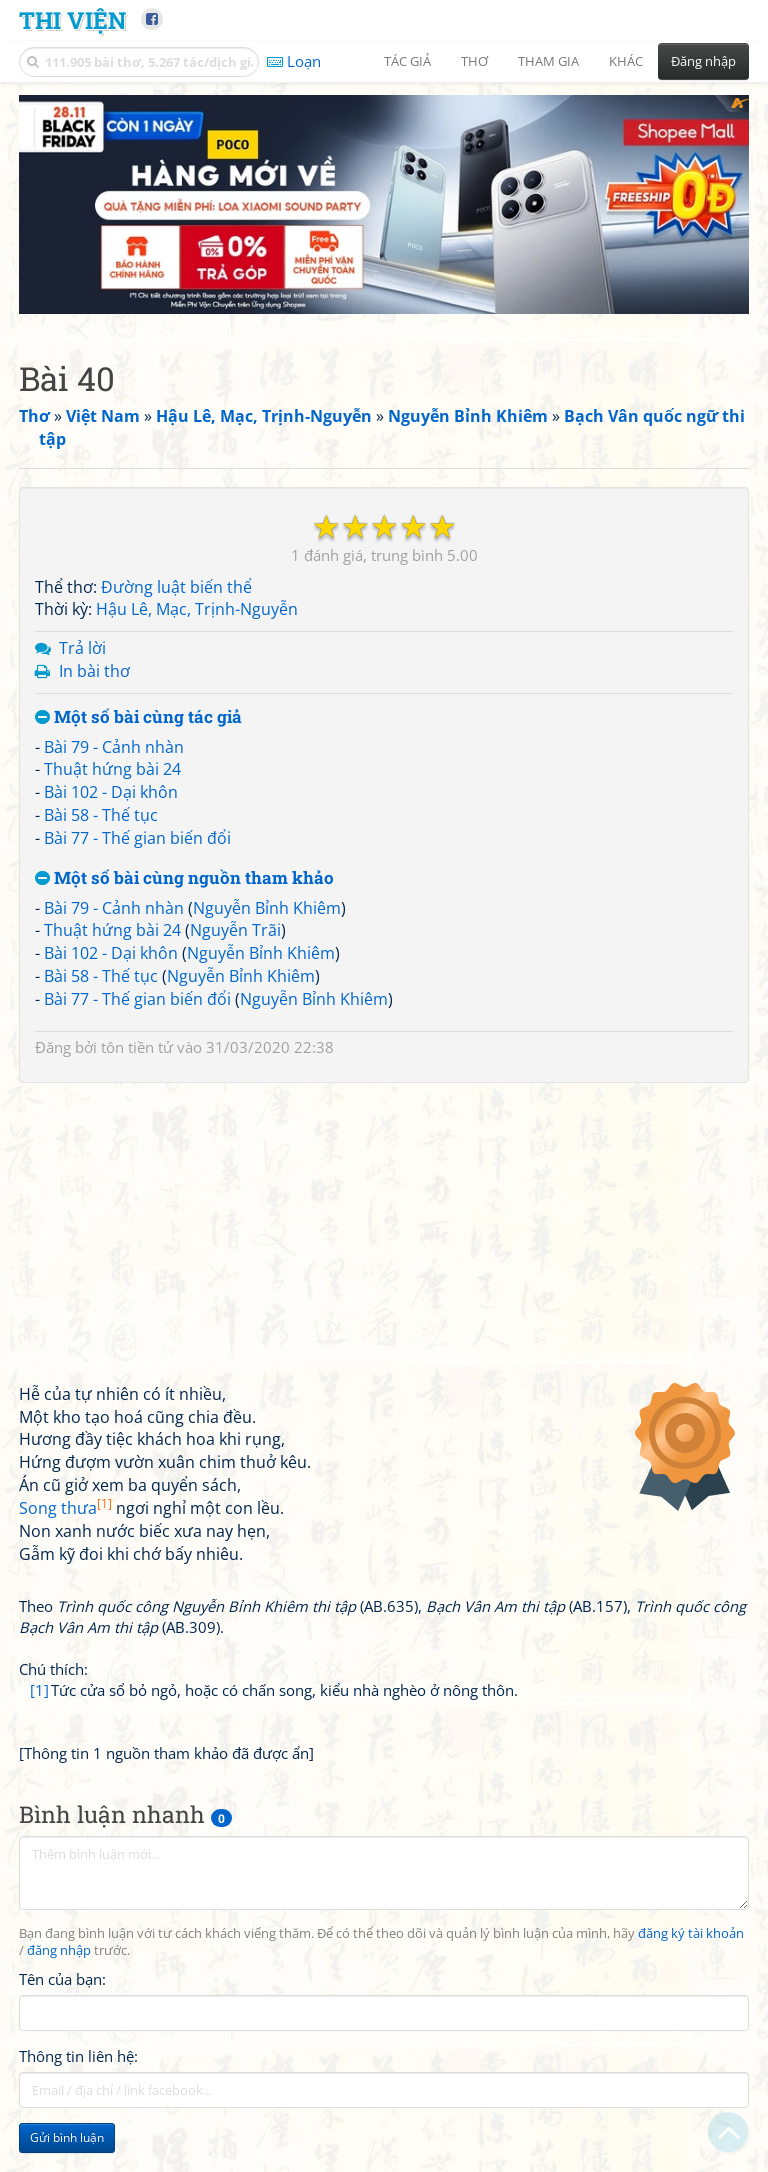  I want to click on [Advertisement], so click(384, 235).